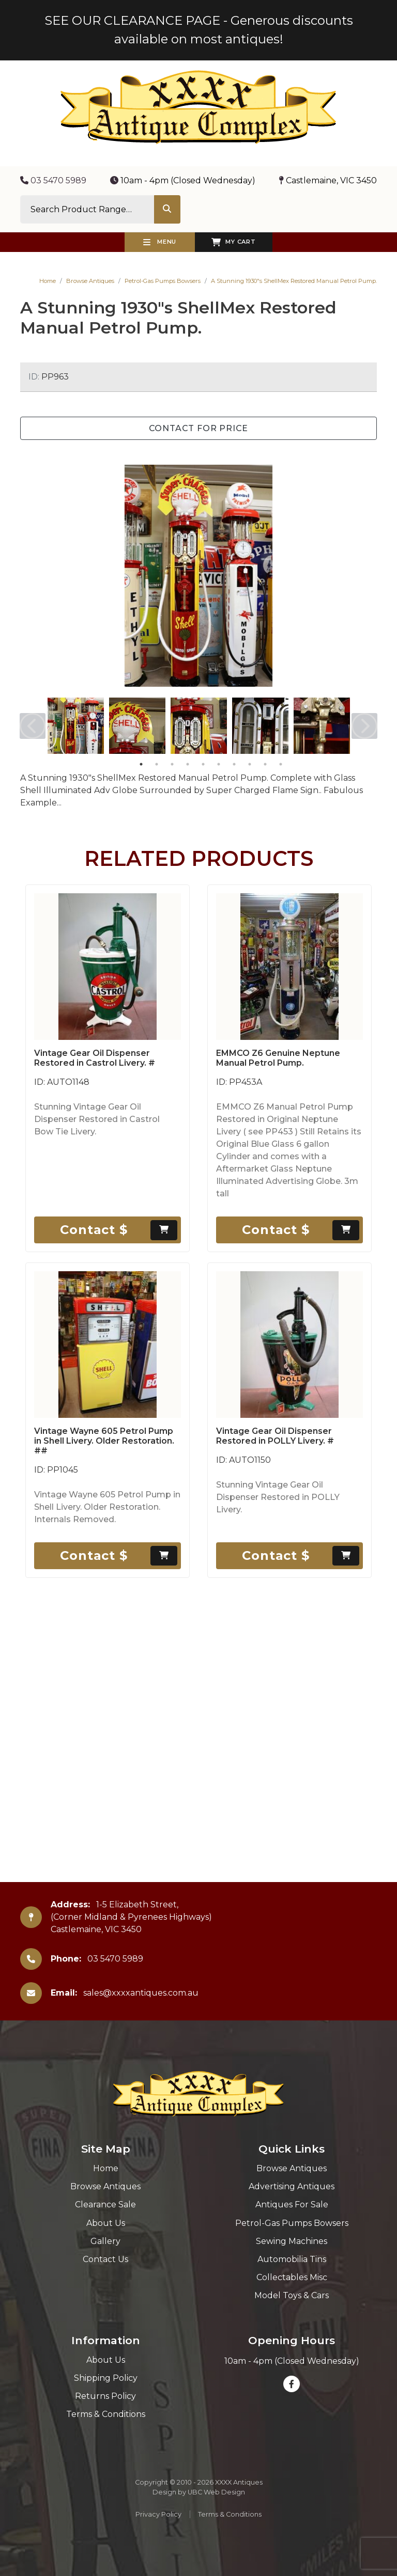  I want to click on Model Toys & Cars, so click(291, 2295).